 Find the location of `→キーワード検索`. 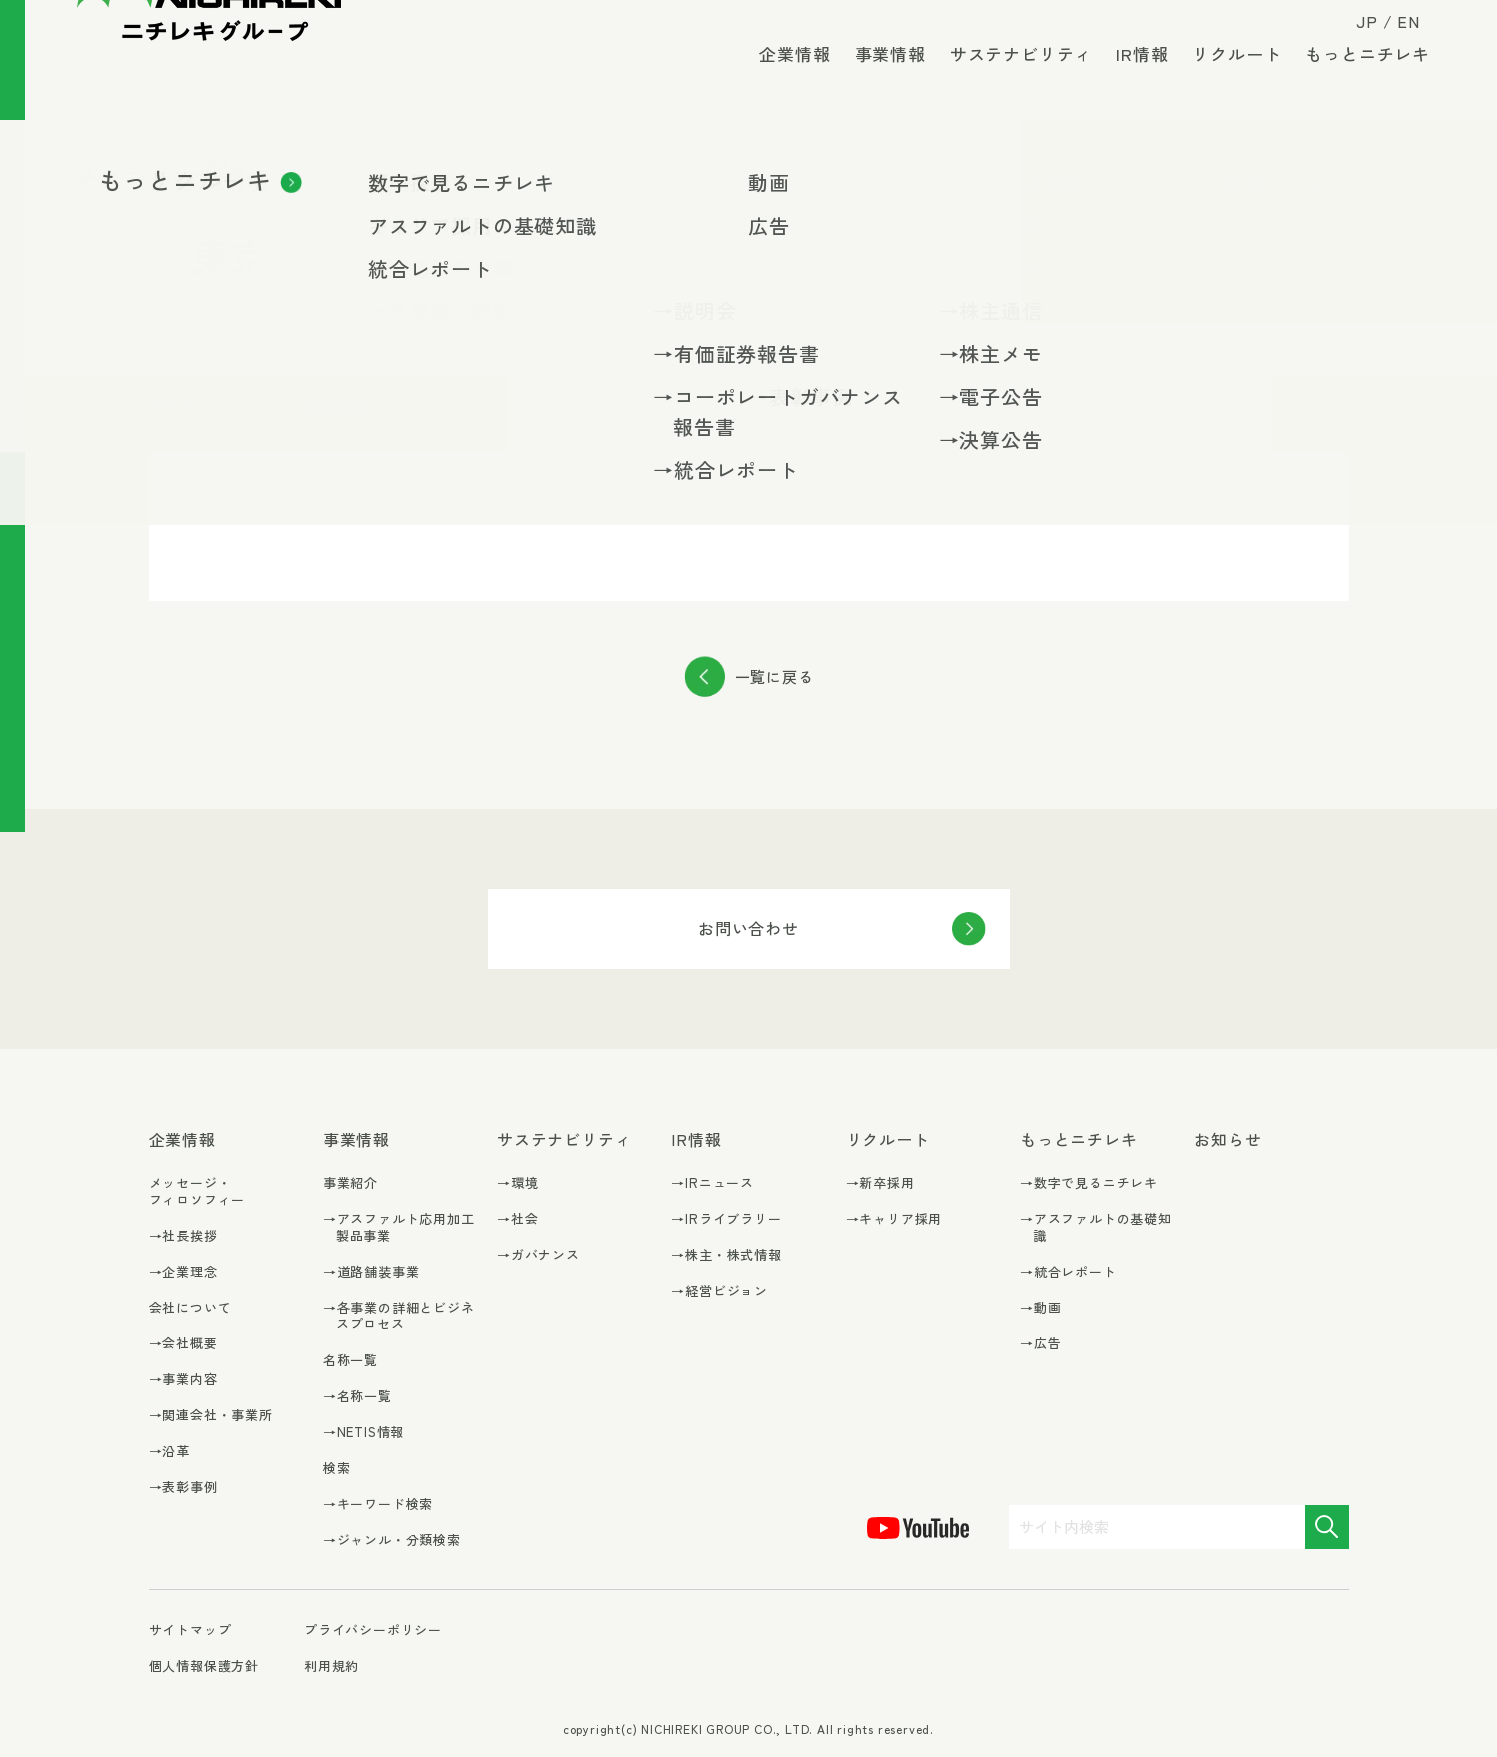

→キーワード検索 is located at coordinates (378, 1504).